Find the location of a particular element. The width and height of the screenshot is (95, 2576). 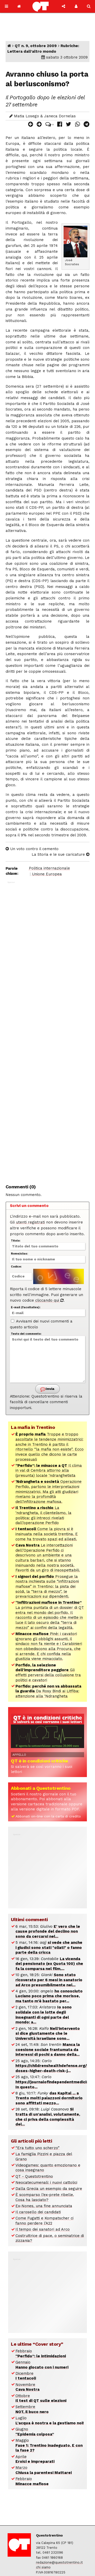

È scomparso l’ex-prete ribelle. Cosa ha lasciato? is located at coordinates (44, 2197).